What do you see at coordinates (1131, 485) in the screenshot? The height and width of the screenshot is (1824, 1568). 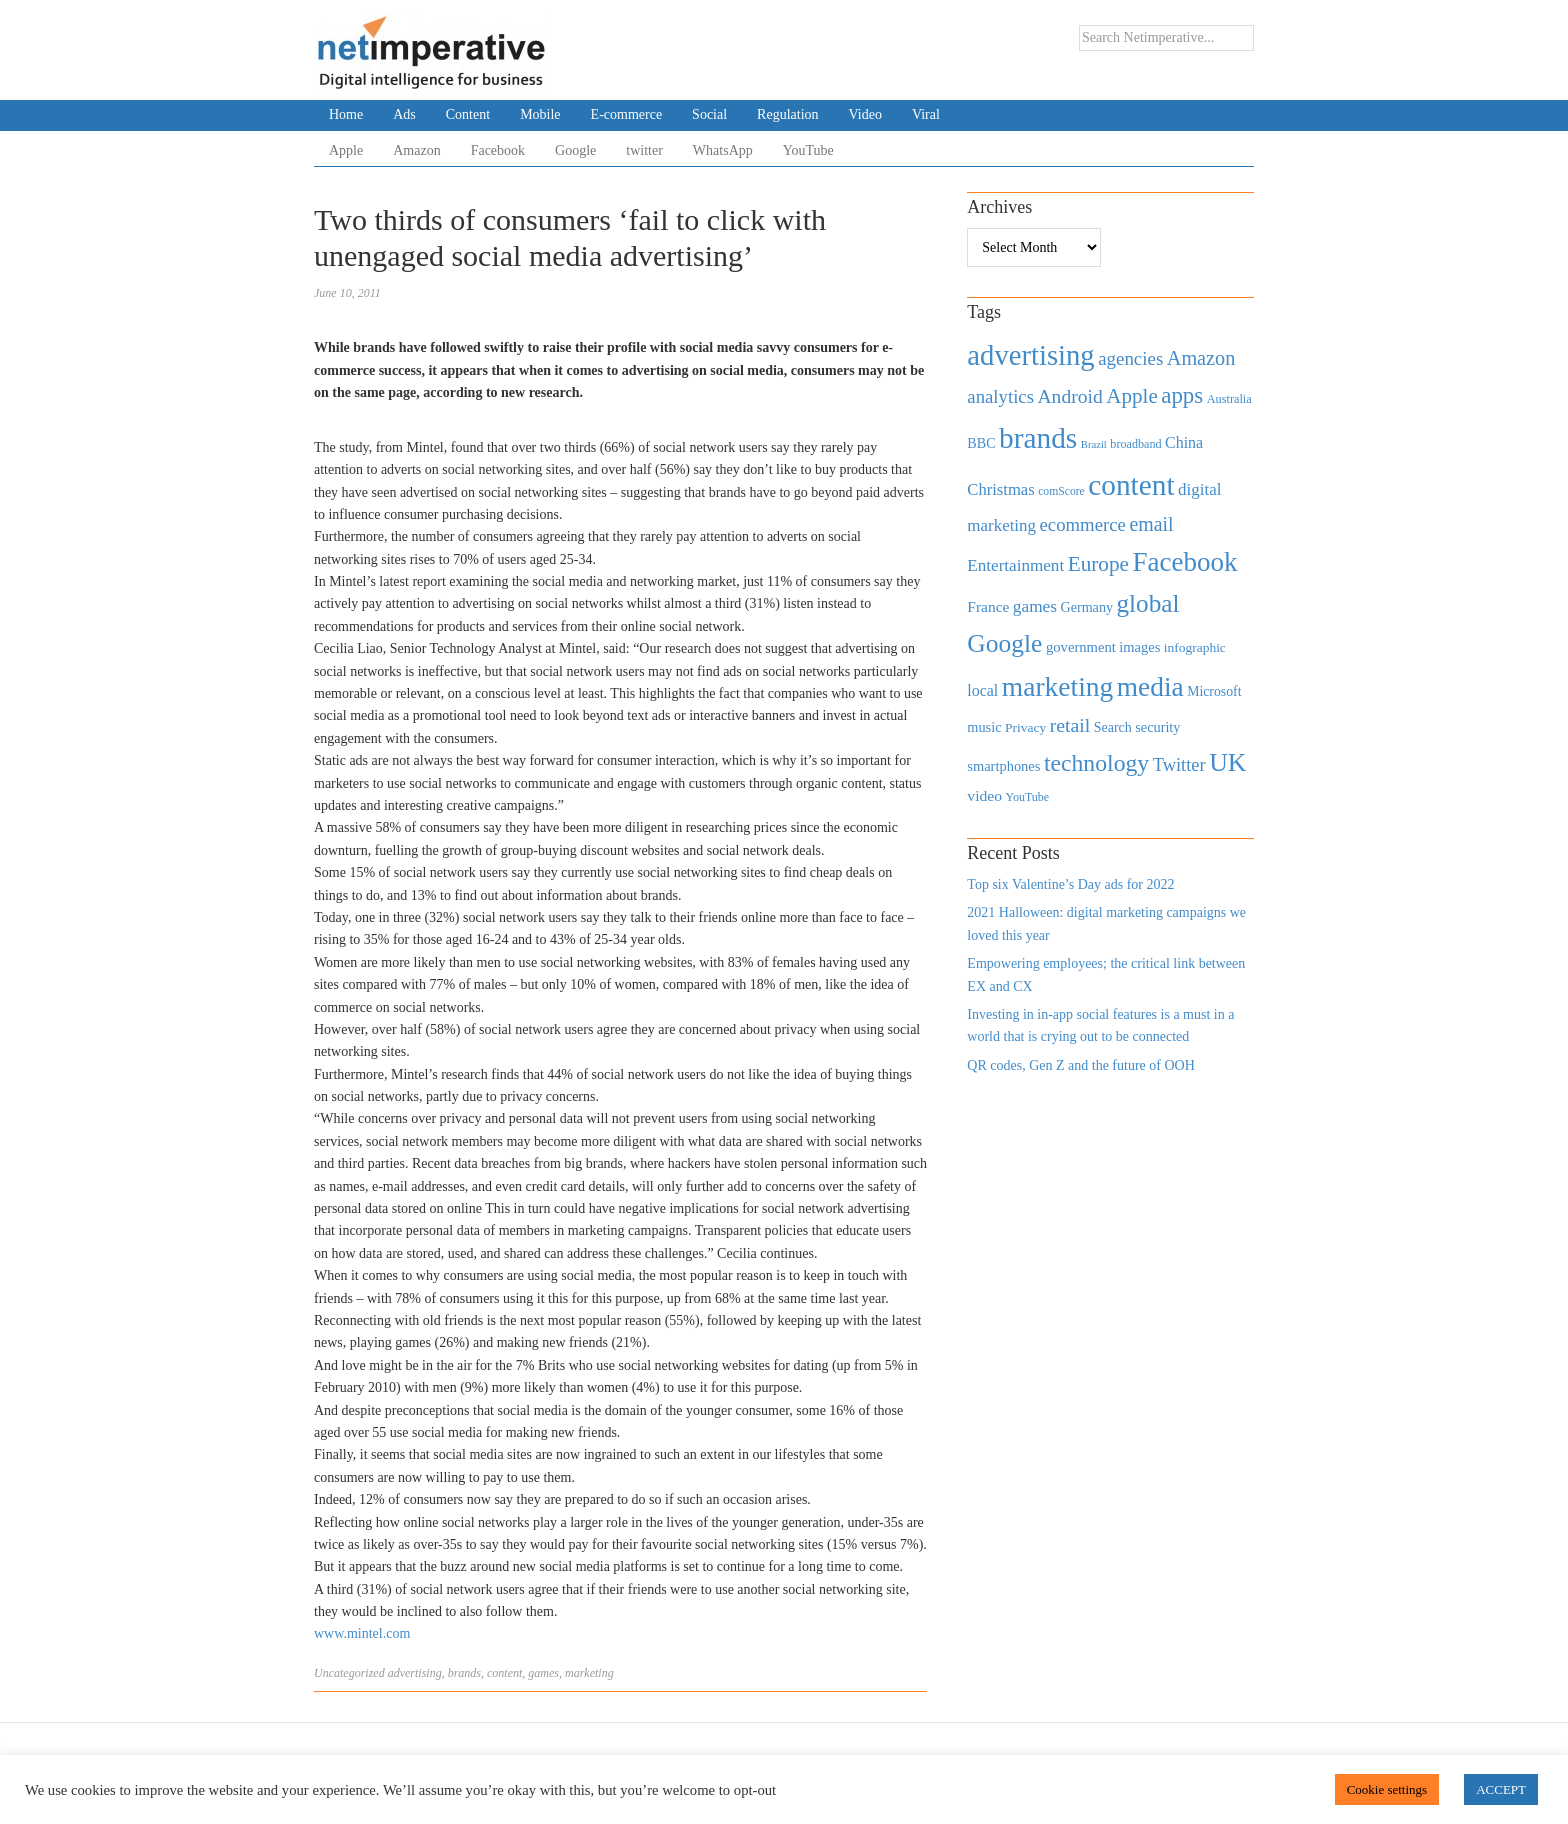 I see `content [content (4,013 items)]` at bounding box center [1131, 485].